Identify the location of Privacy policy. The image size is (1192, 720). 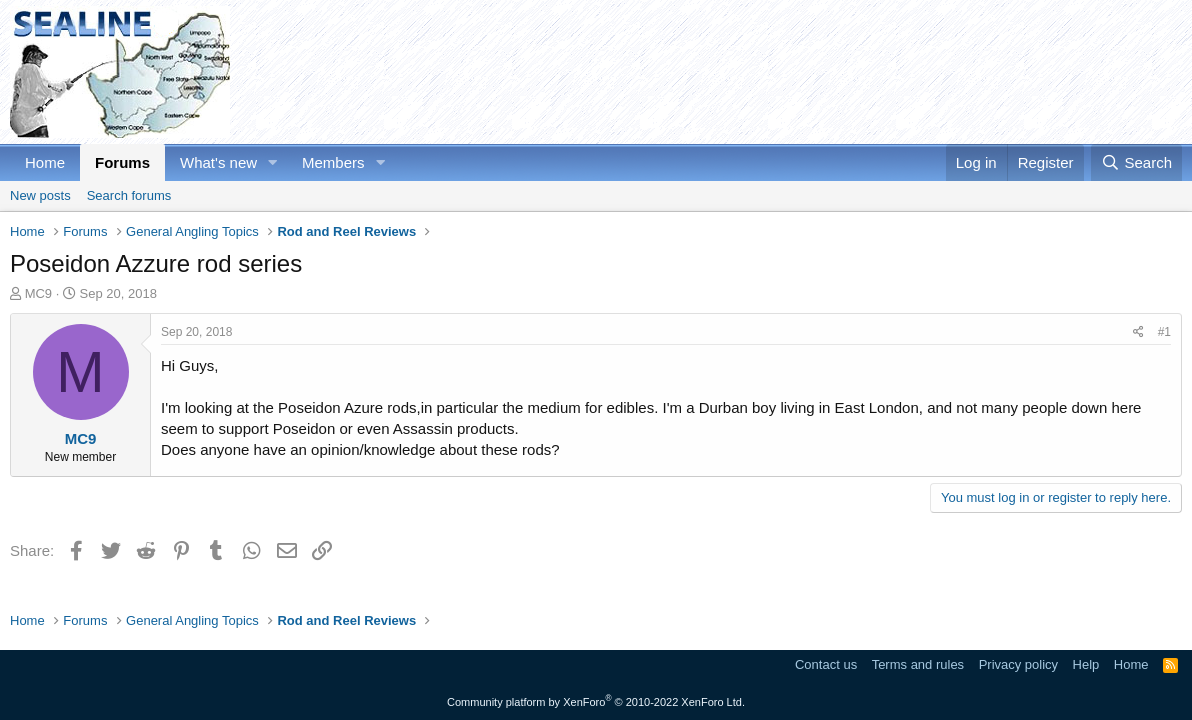
(1018, 664).